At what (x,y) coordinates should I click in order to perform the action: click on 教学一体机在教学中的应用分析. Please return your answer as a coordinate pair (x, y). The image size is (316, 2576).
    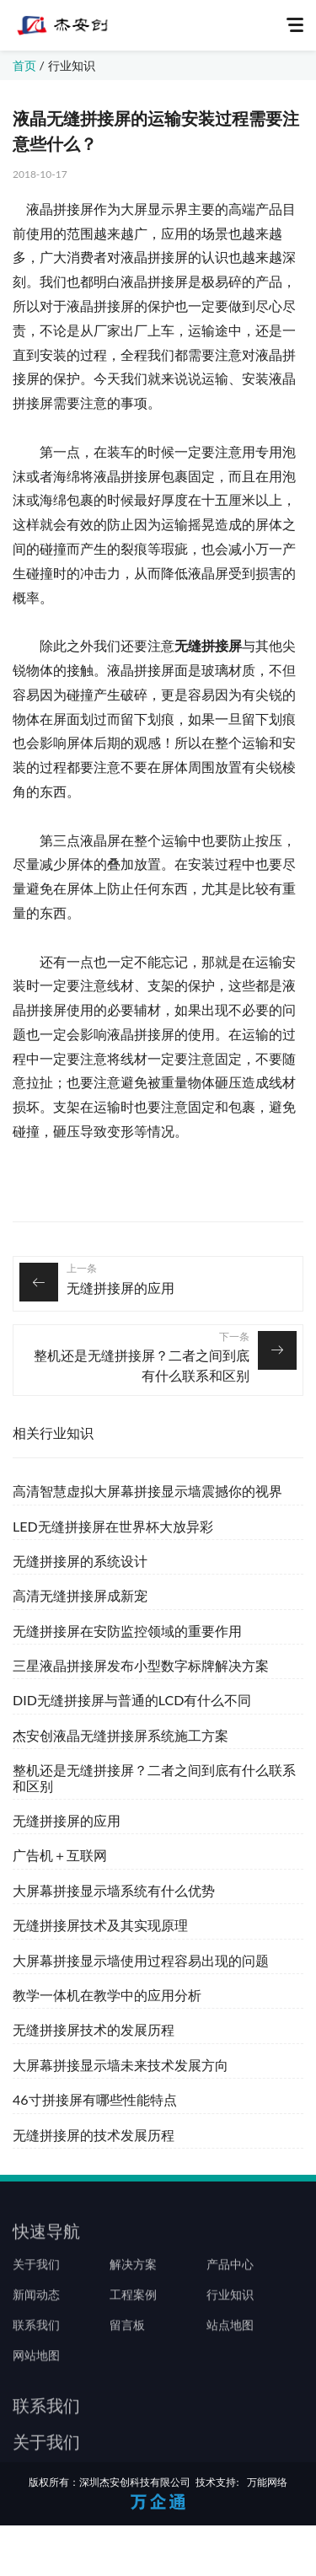
    Looking at the image, I should click on (107, 1995).